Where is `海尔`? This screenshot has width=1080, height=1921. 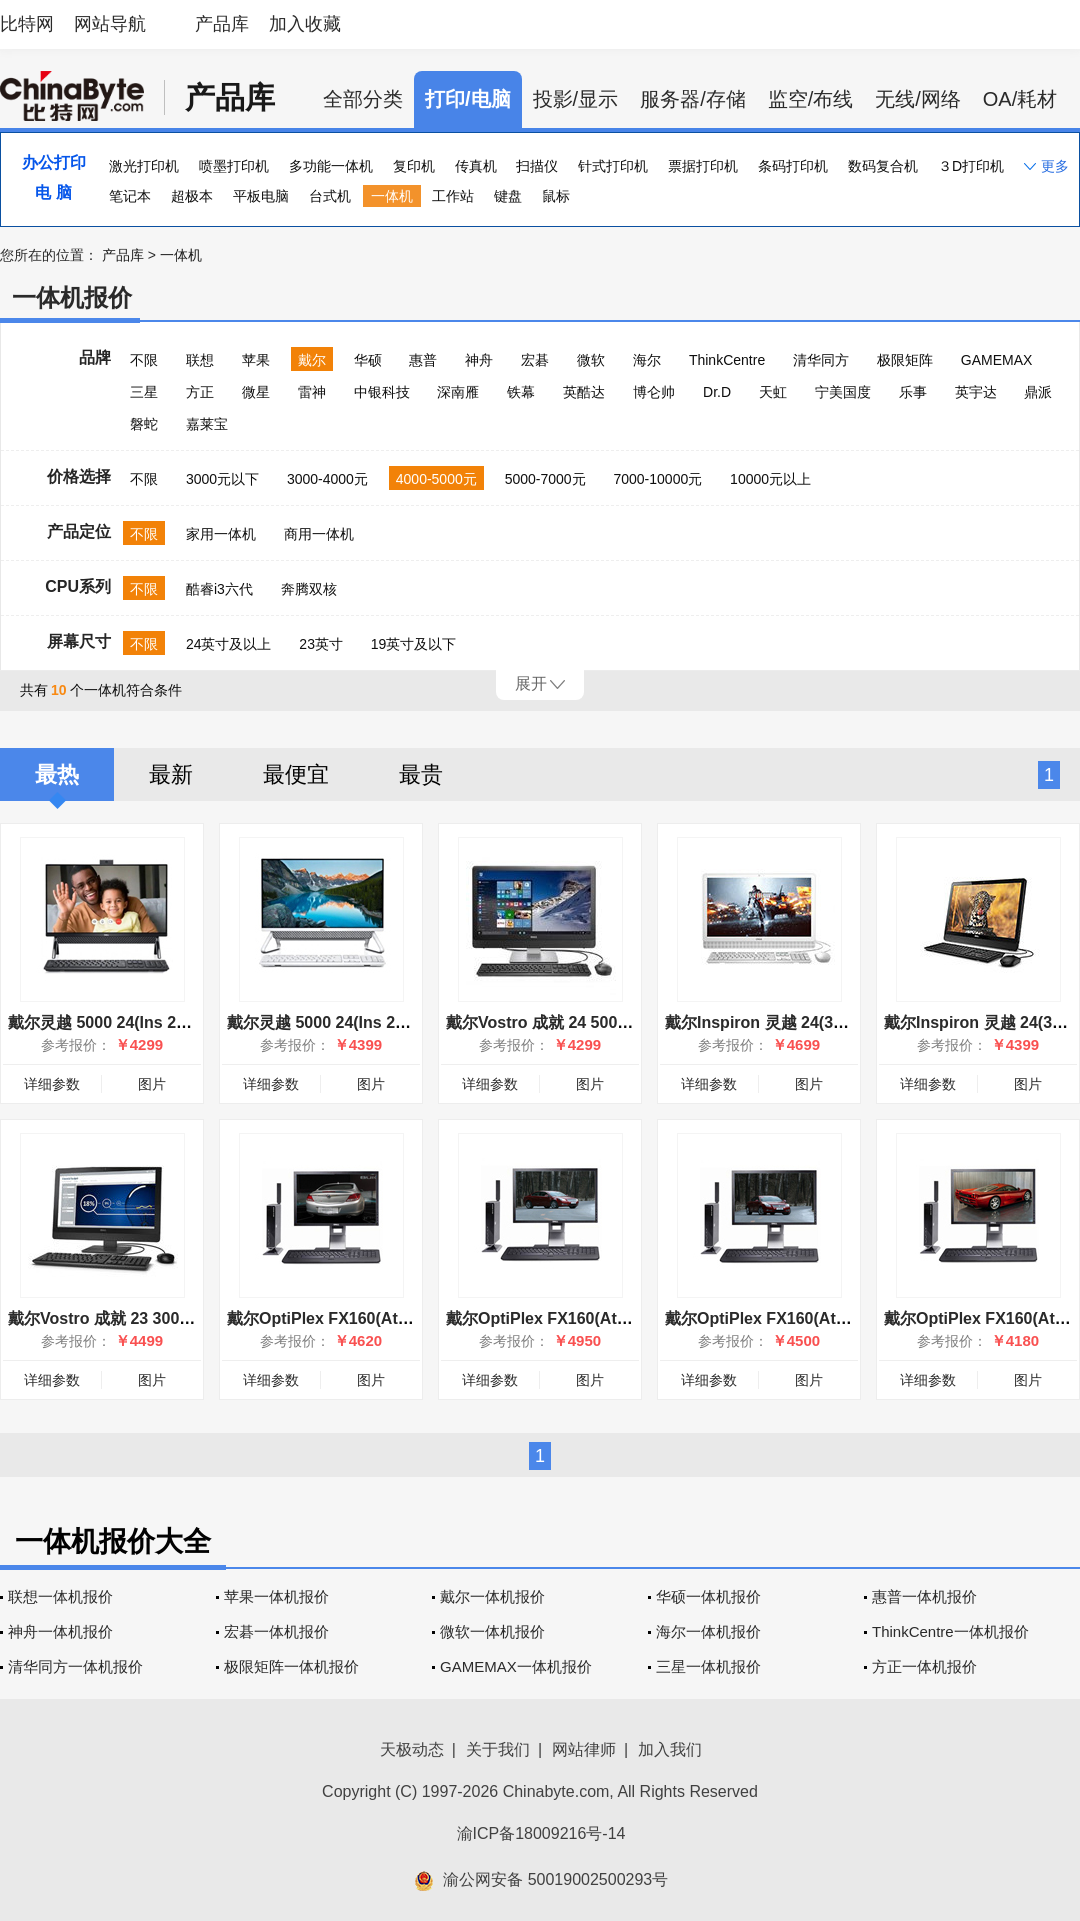 海尔 is located at coordinates (647, 360).